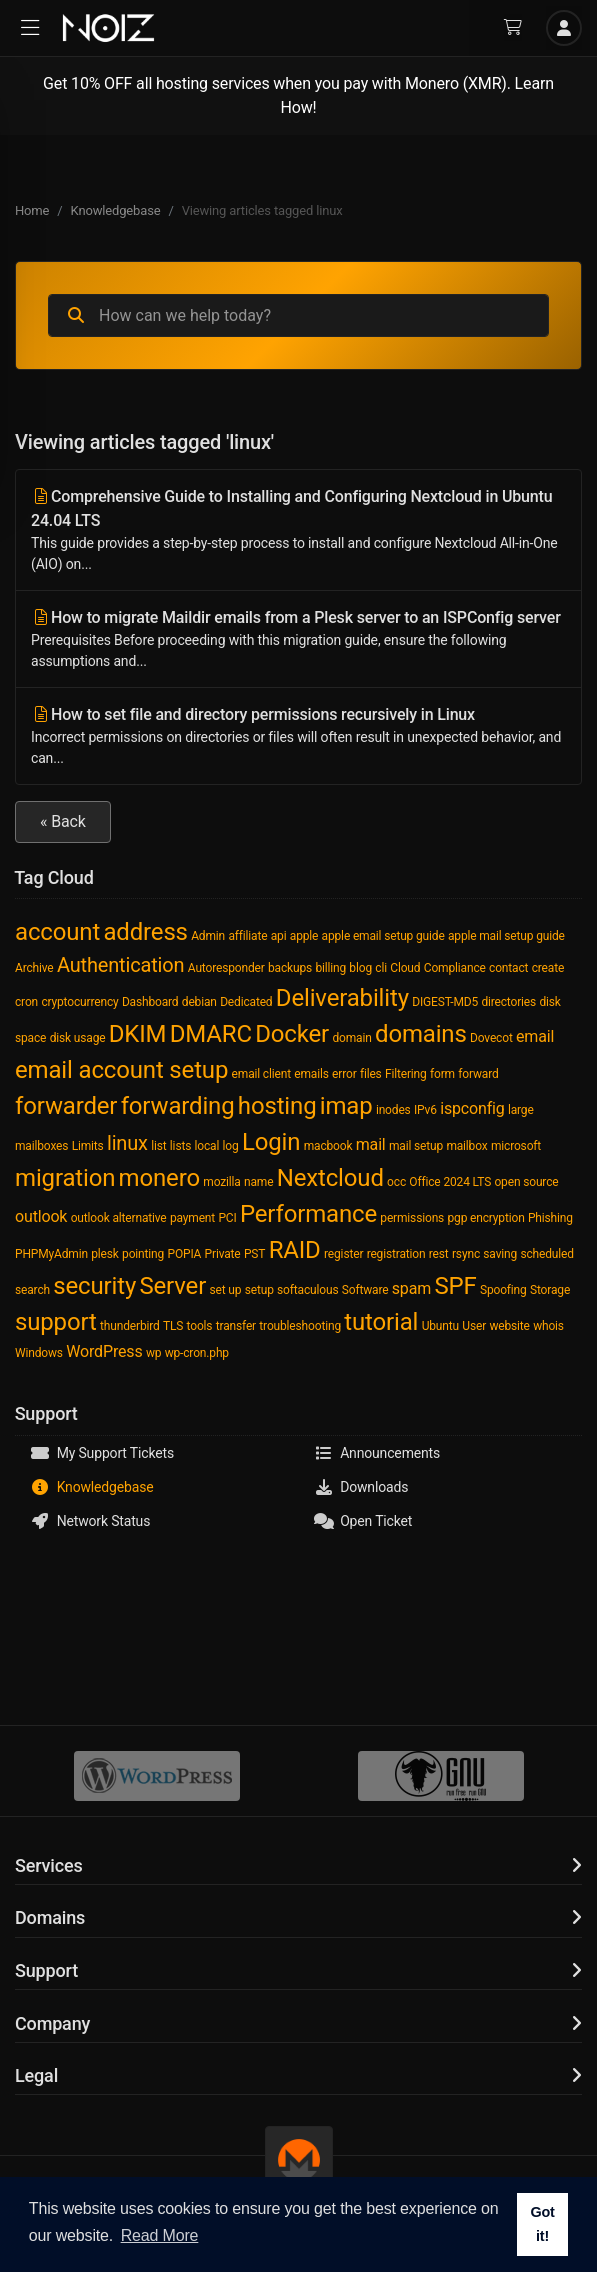 The image size is (597, 2272). Describe the element at coordinates (485, 1218) in the screenshot. I see `pgp encryption` at that location.